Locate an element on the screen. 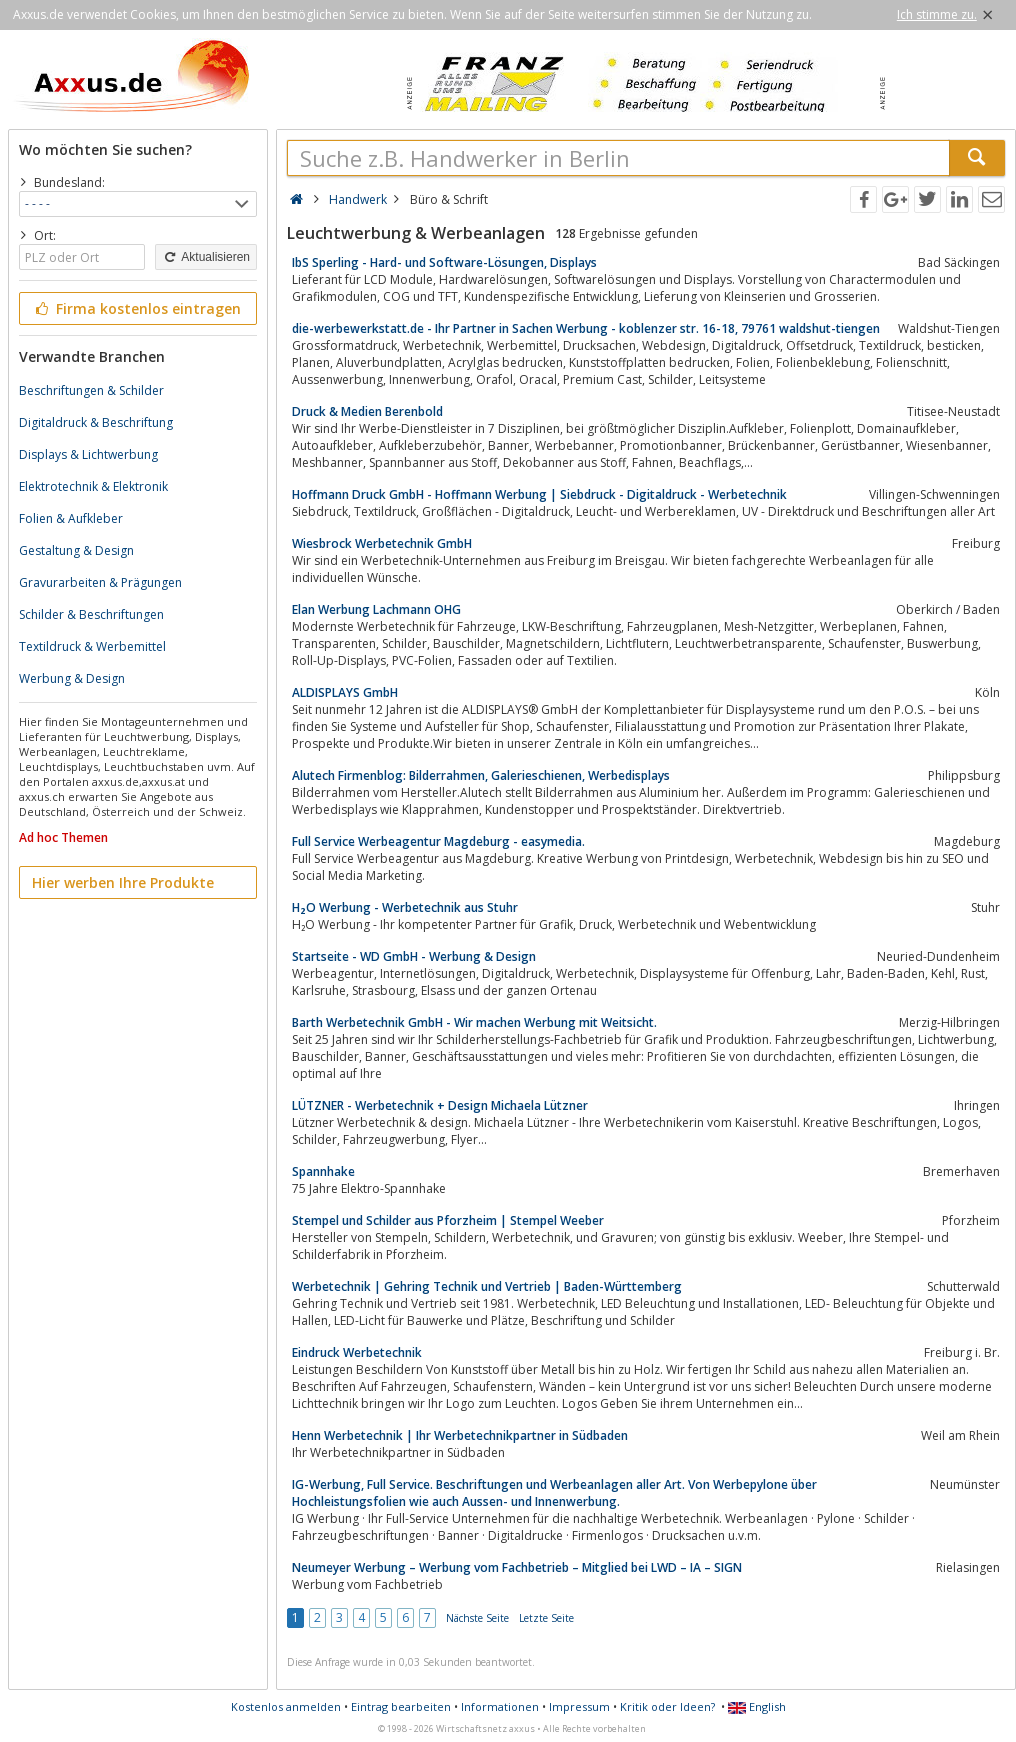  Eindruck Werbetechnik is located at coordinates (357, 1352).